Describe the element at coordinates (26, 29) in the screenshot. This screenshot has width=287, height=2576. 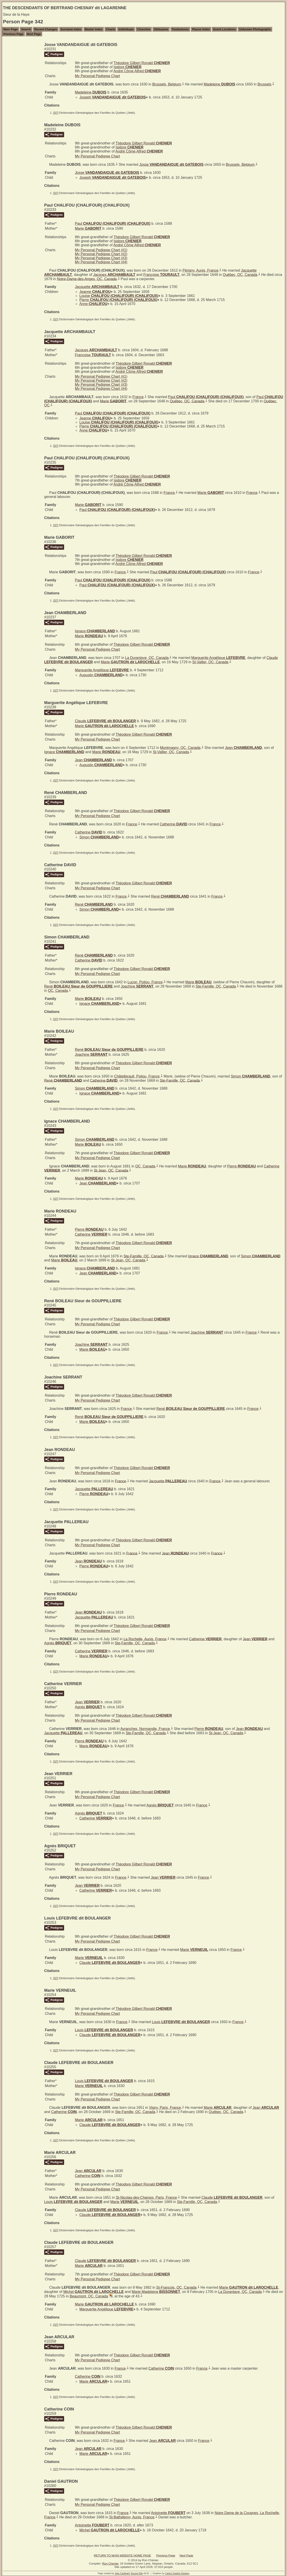
I see `Search` at that location.